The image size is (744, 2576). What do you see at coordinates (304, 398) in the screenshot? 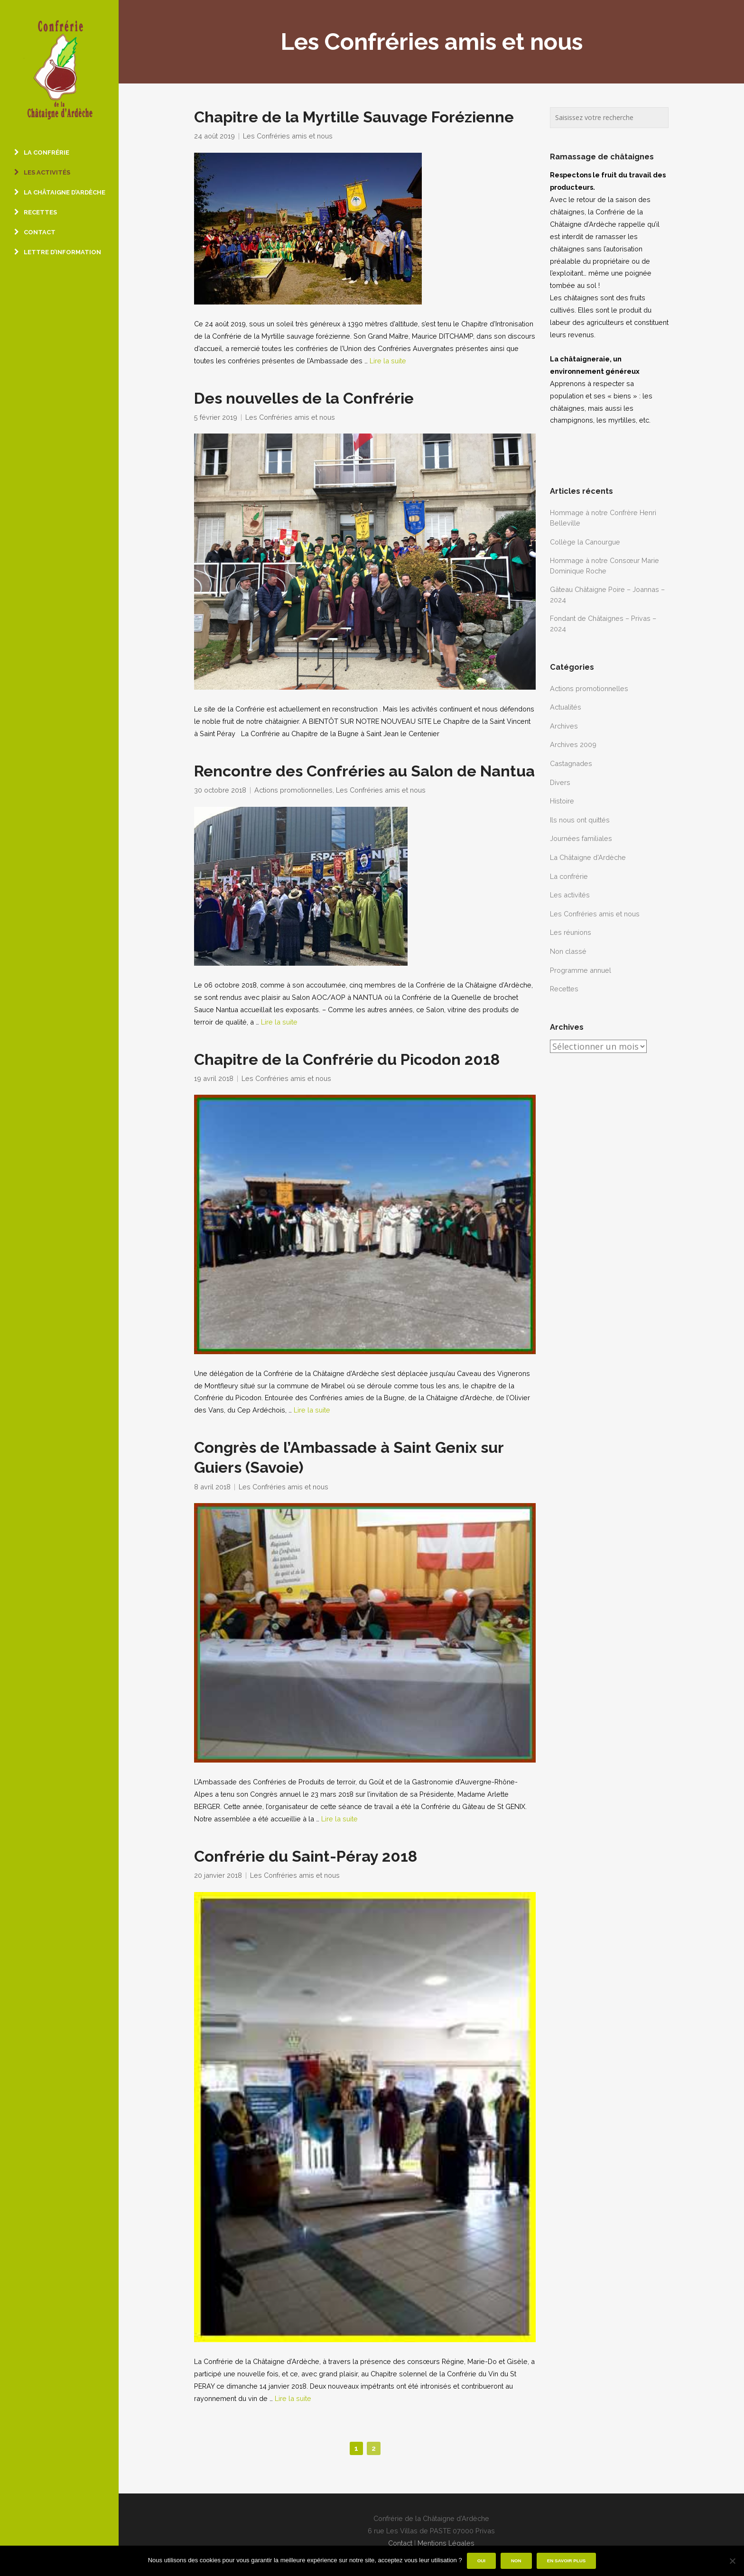
I see `Des nouvelles de la Confrérie` at bounding box center [304, 398].